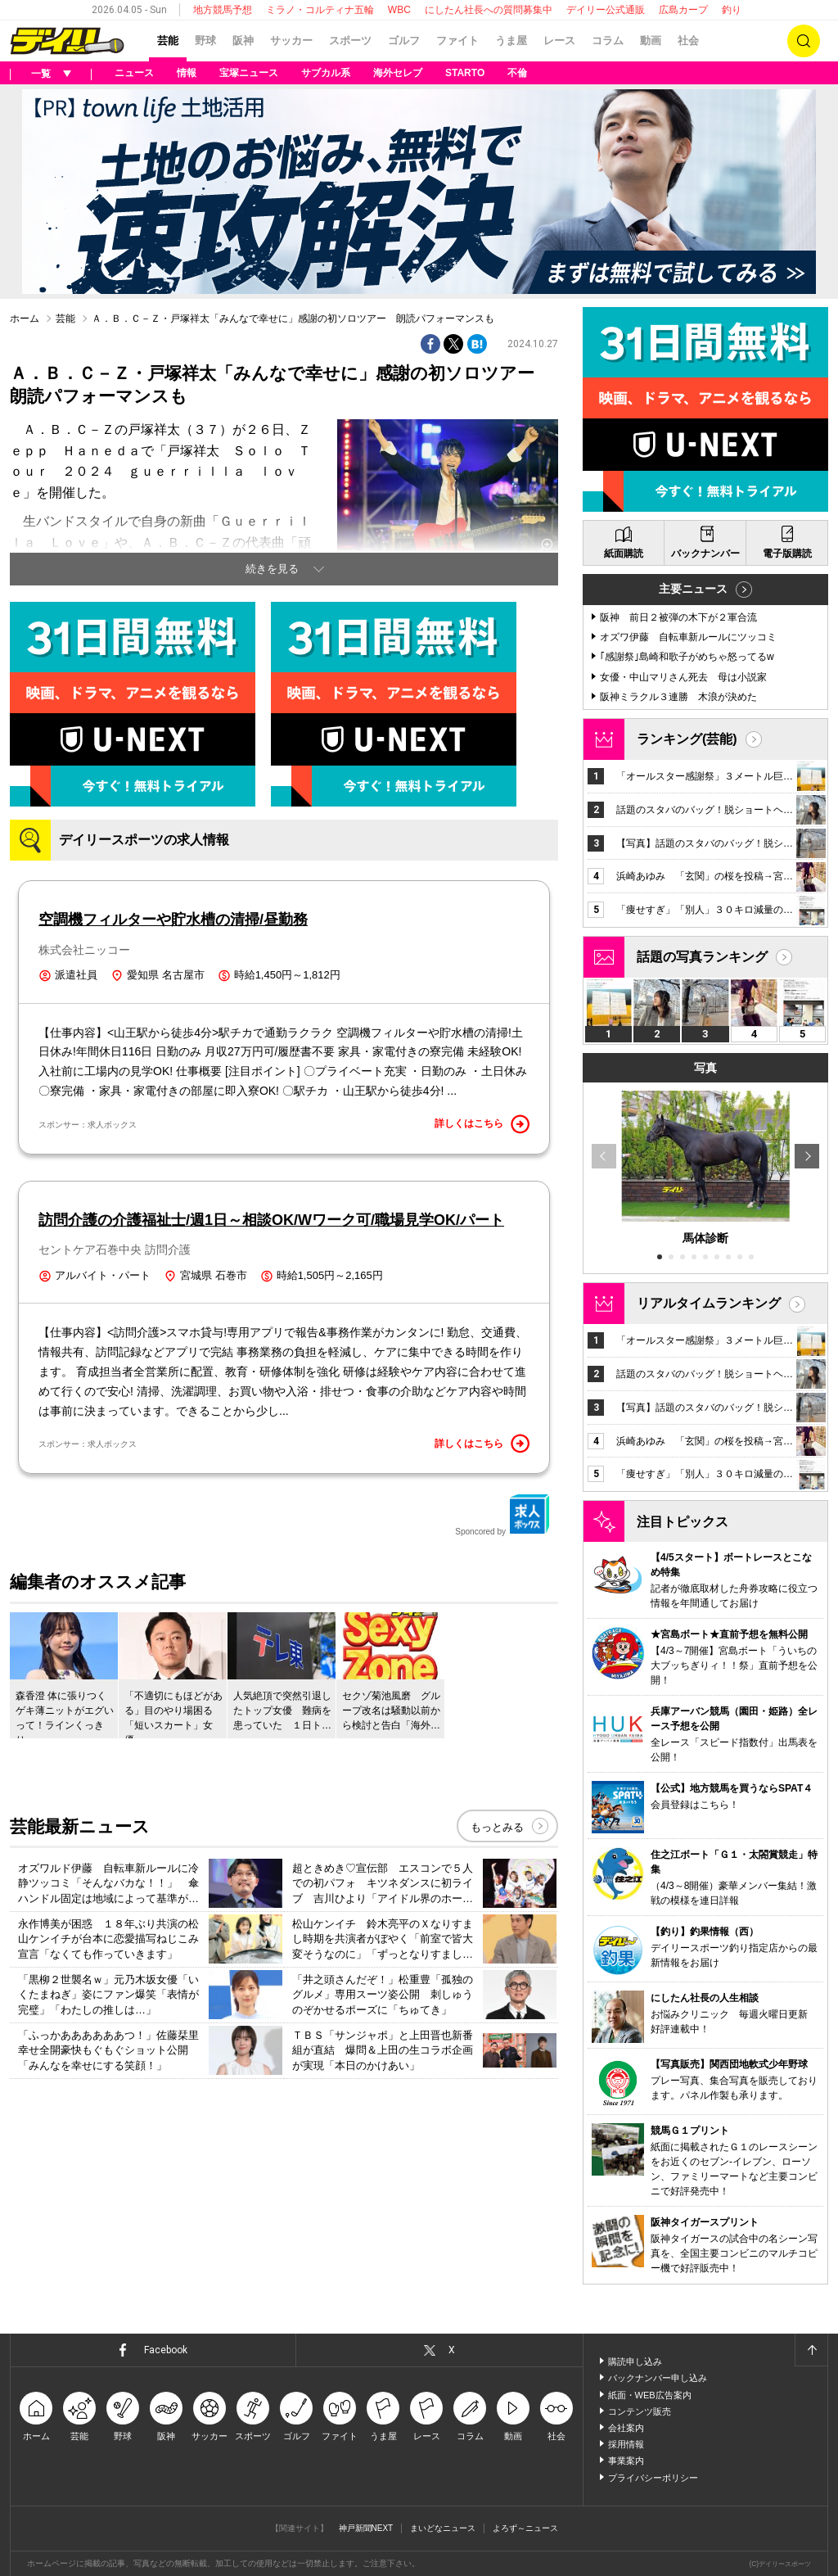 The width and height of the screenshot is (838, 2576). What do you see at coordinates (688, 40) in the screenshot?
I see `社会` at bounding box center [688, 40].